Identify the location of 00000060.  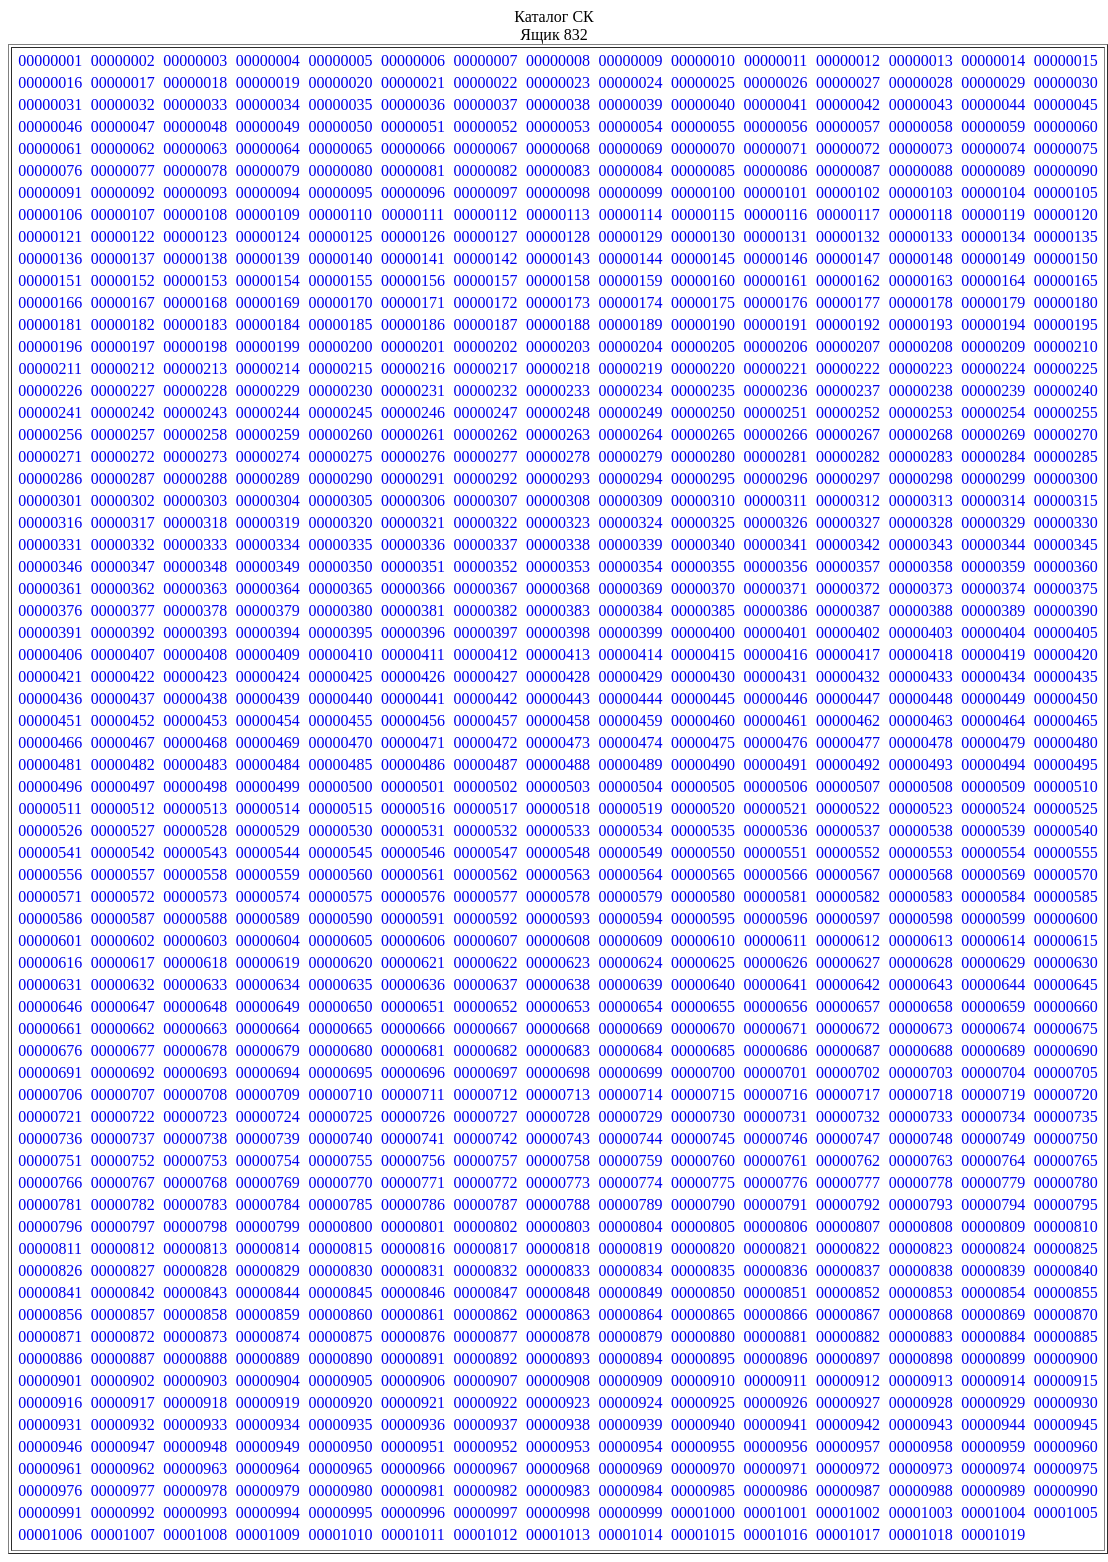
(1066, 126).